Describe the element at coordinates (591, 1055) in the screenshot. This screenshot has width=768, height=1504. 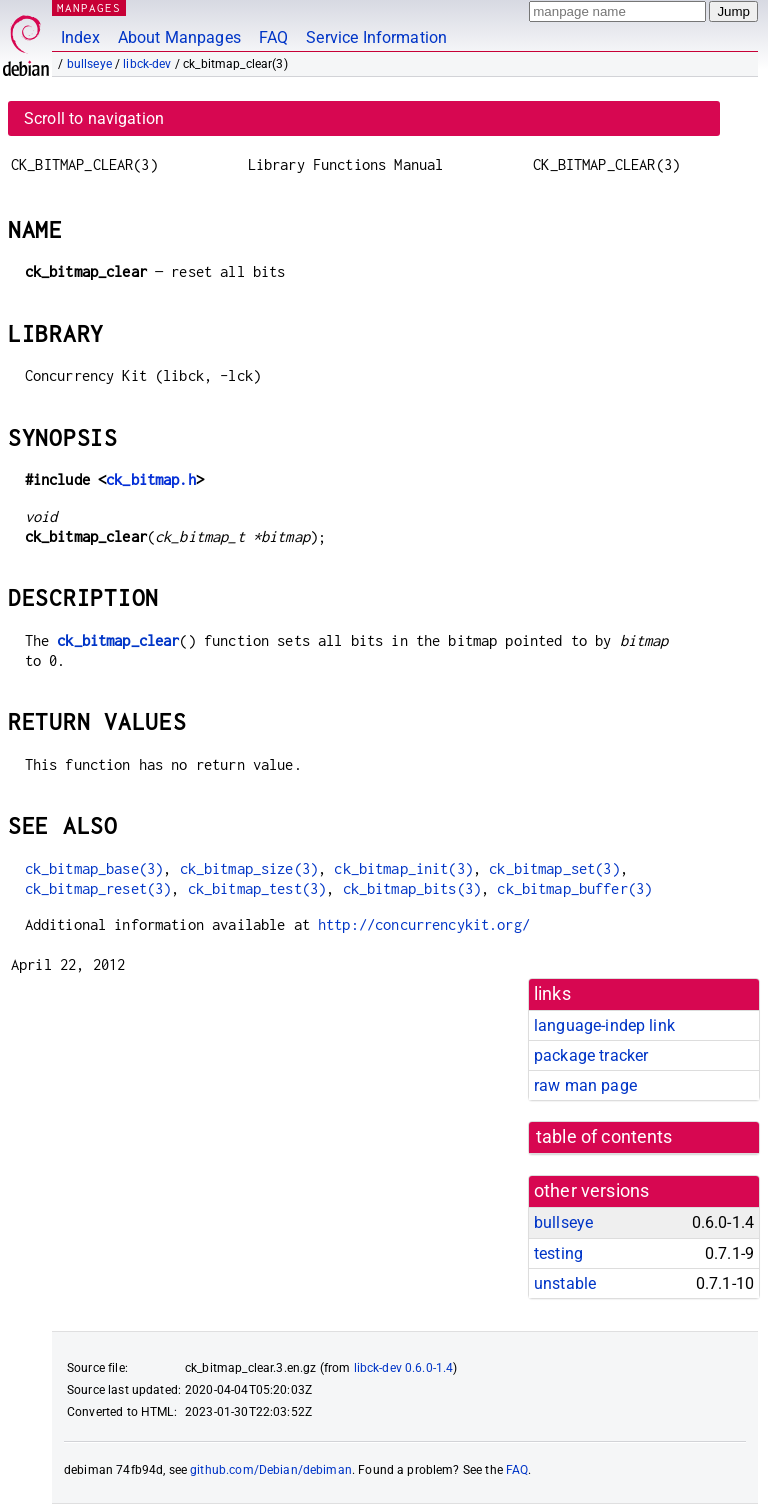
I see `package tracker` at that location.